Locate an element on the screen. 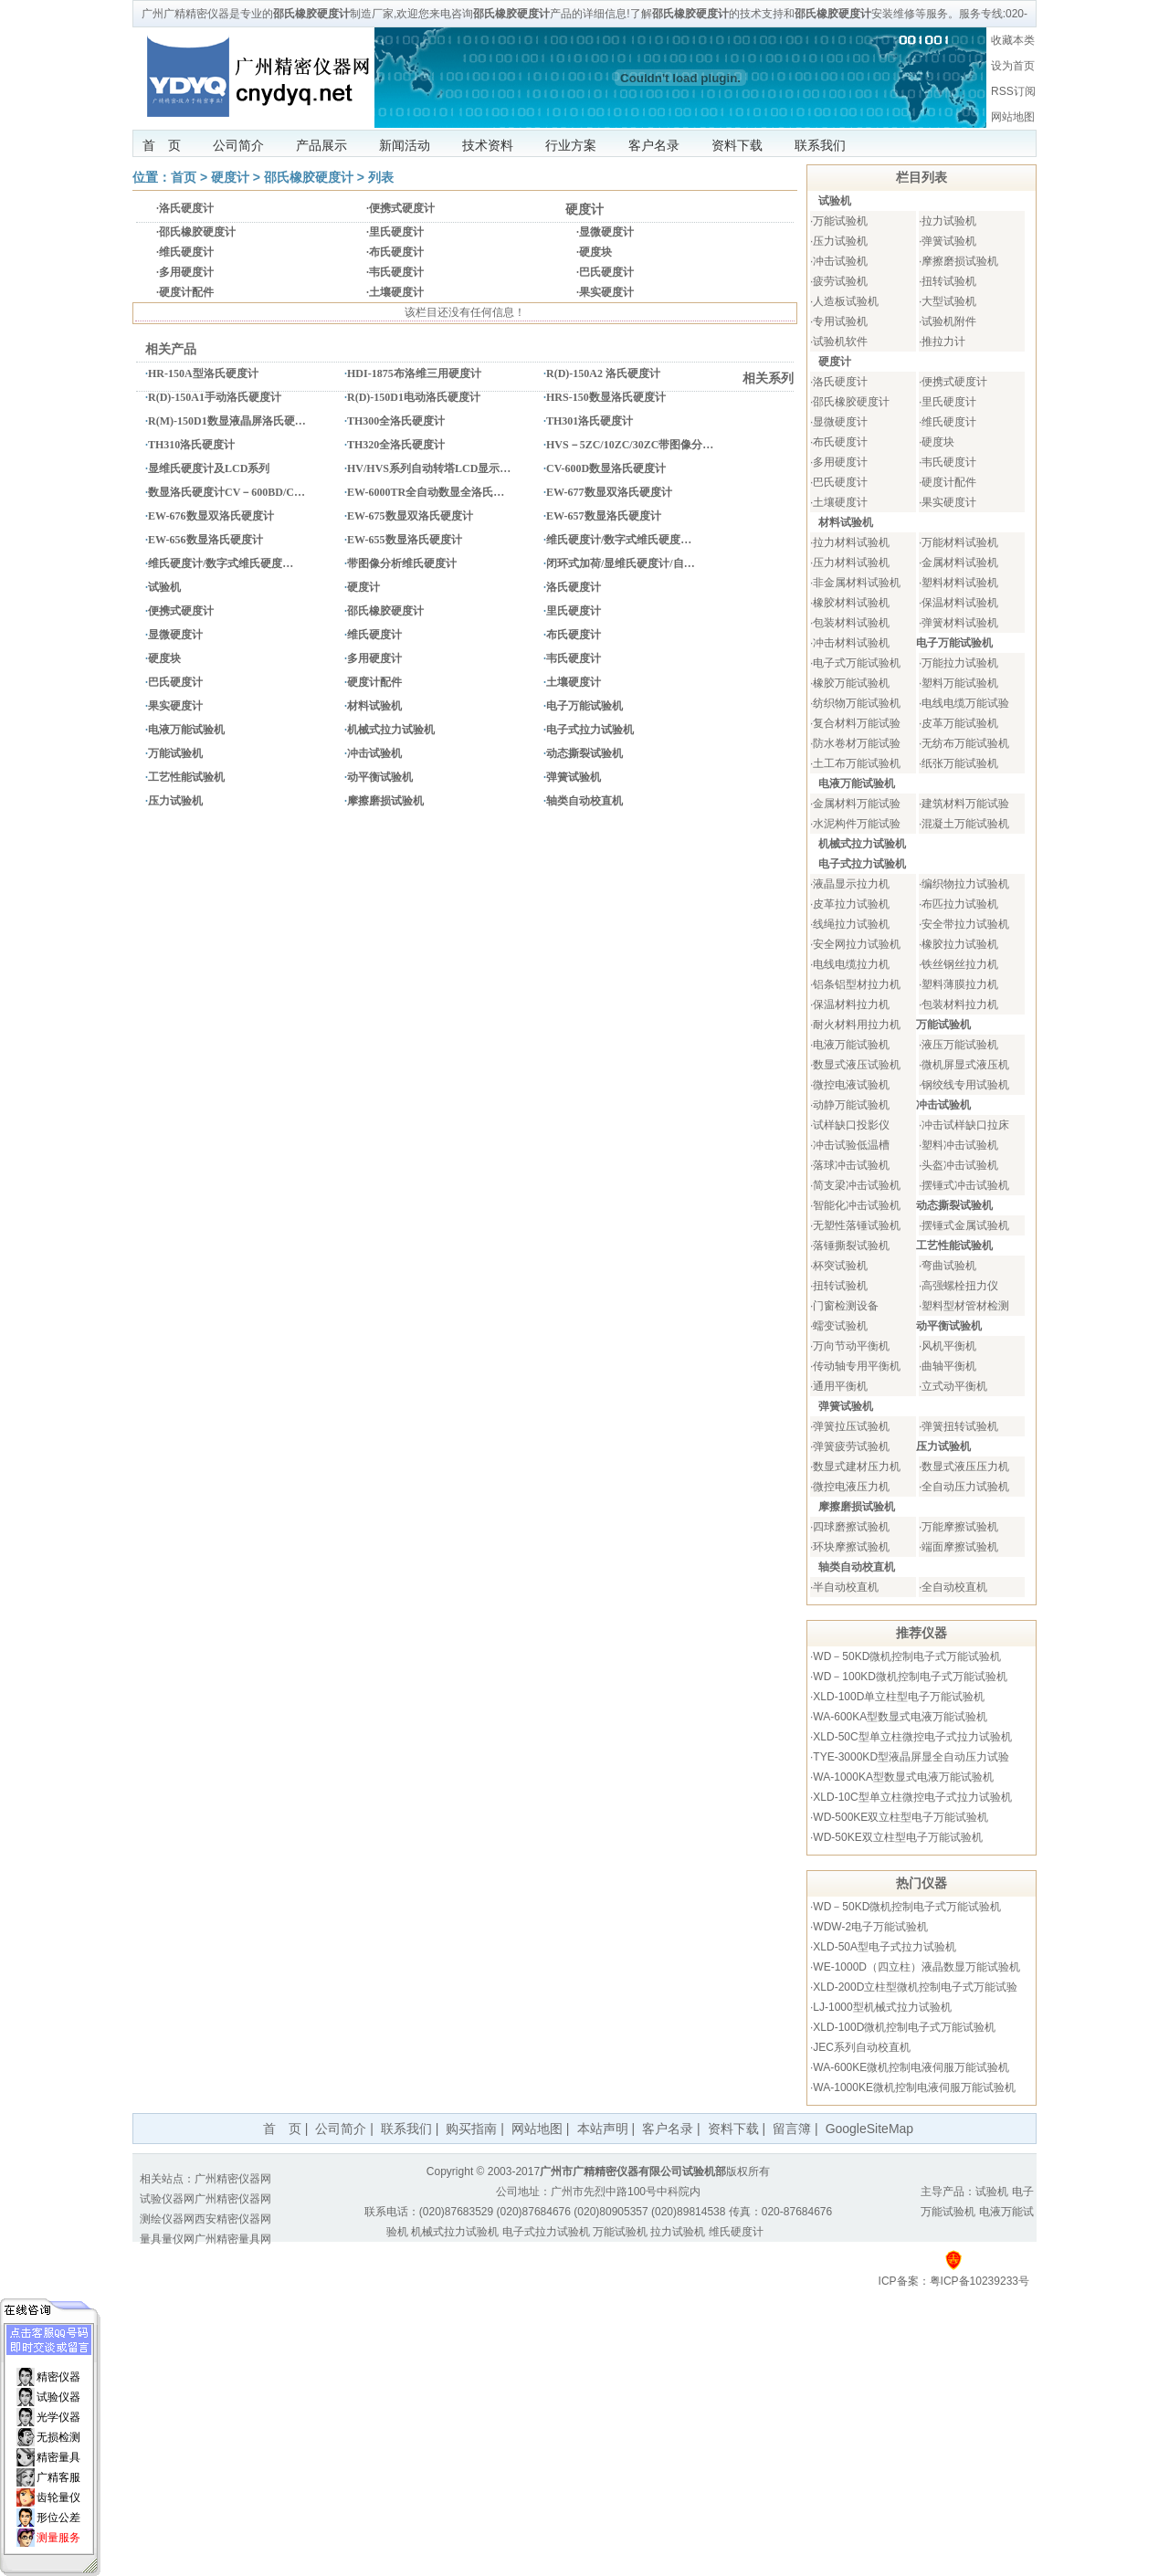  通用平衡机 is located at coordinates (840, 1386).